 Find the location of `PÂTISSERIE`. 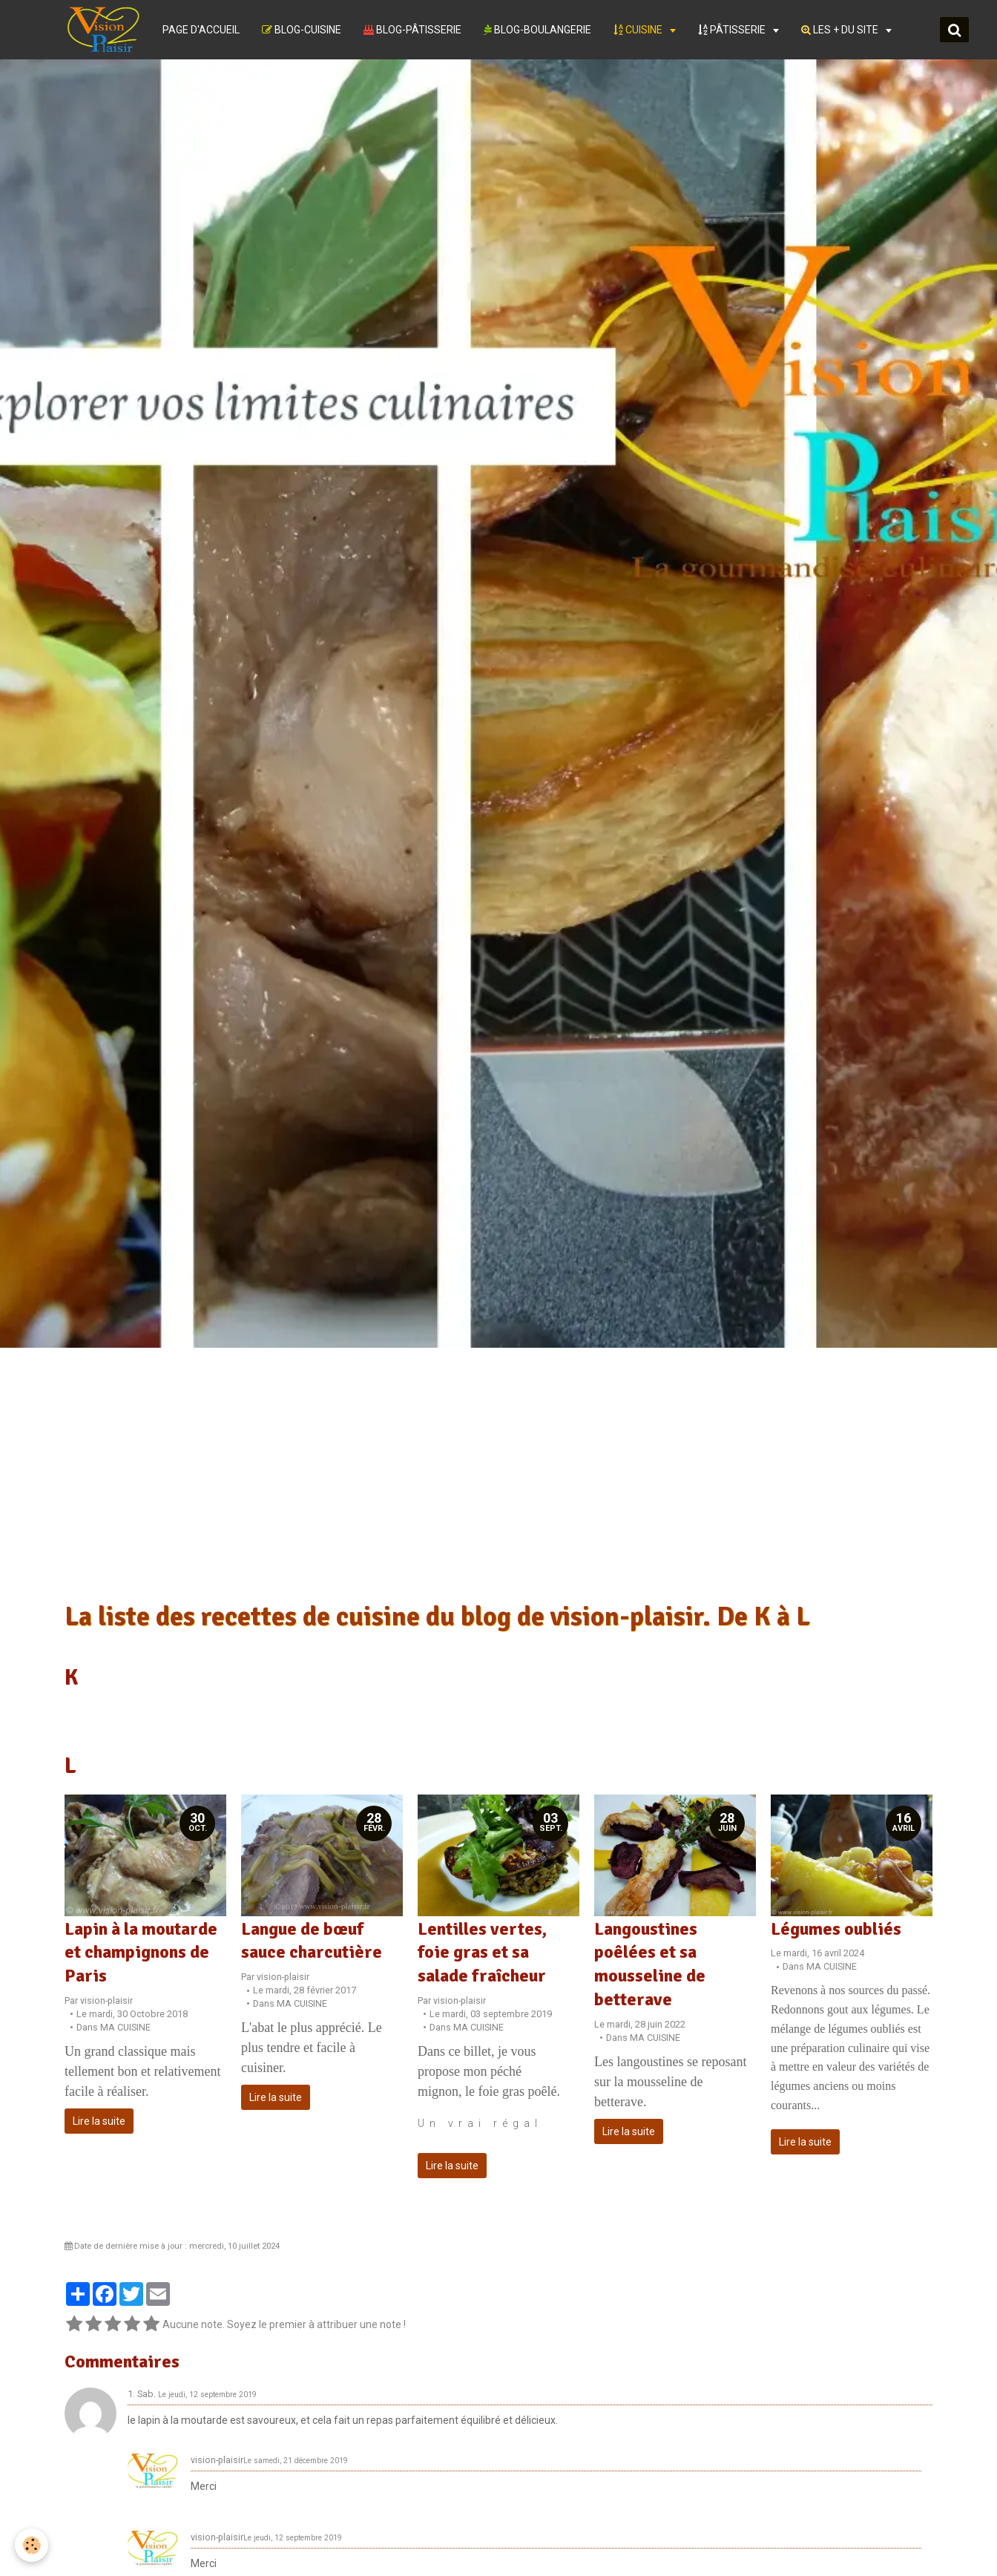

PÂTISSERIE is located at coordinates (733, 30).